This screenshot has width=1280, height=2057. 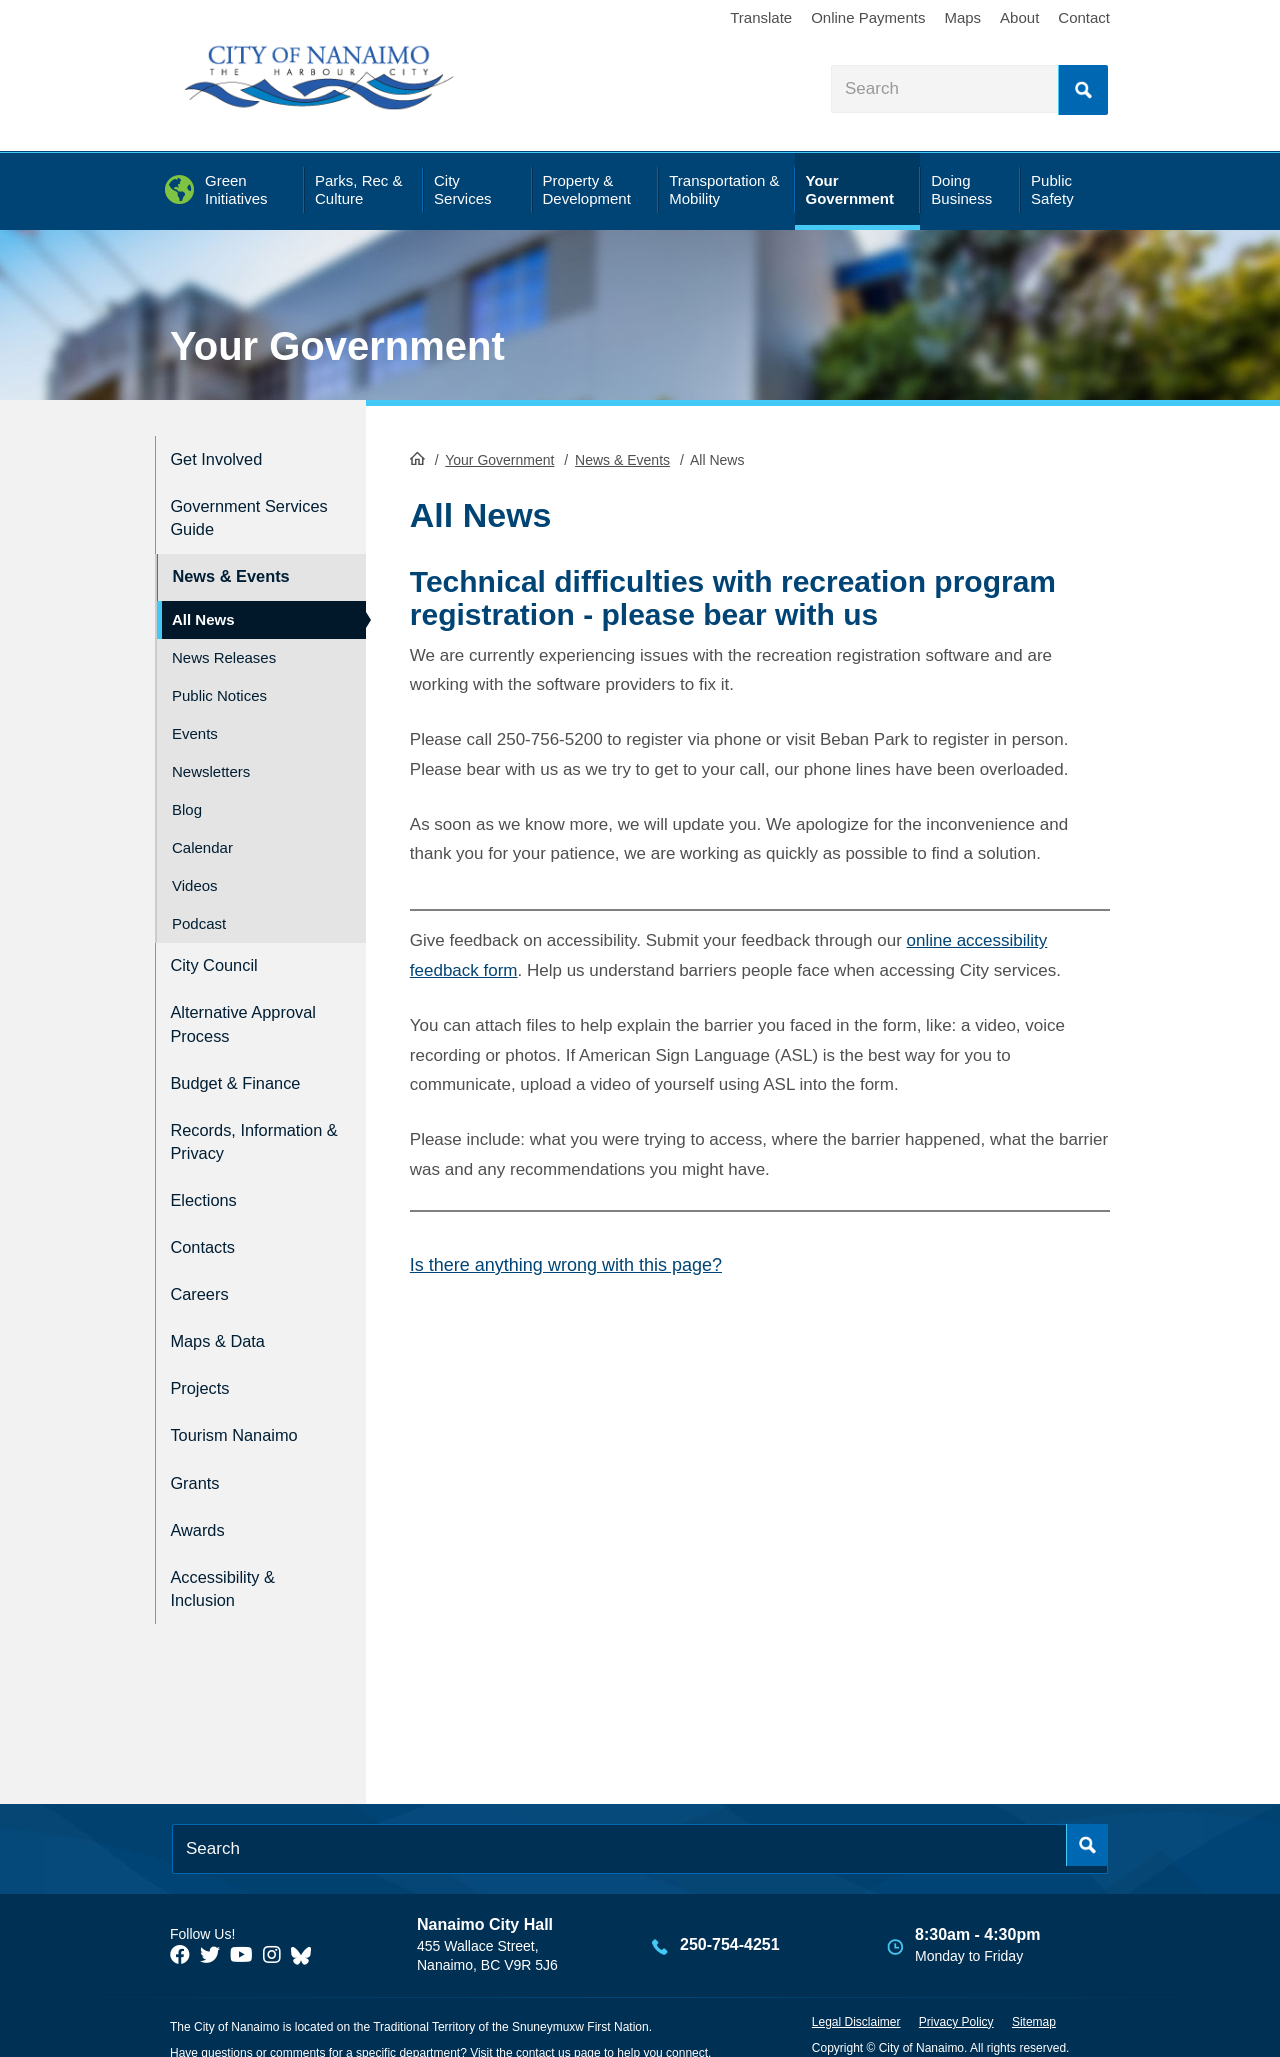 What do you see at coordinates (202, 833) in the screenshot?
I see `Calendar` at bounding box center [202, 833].